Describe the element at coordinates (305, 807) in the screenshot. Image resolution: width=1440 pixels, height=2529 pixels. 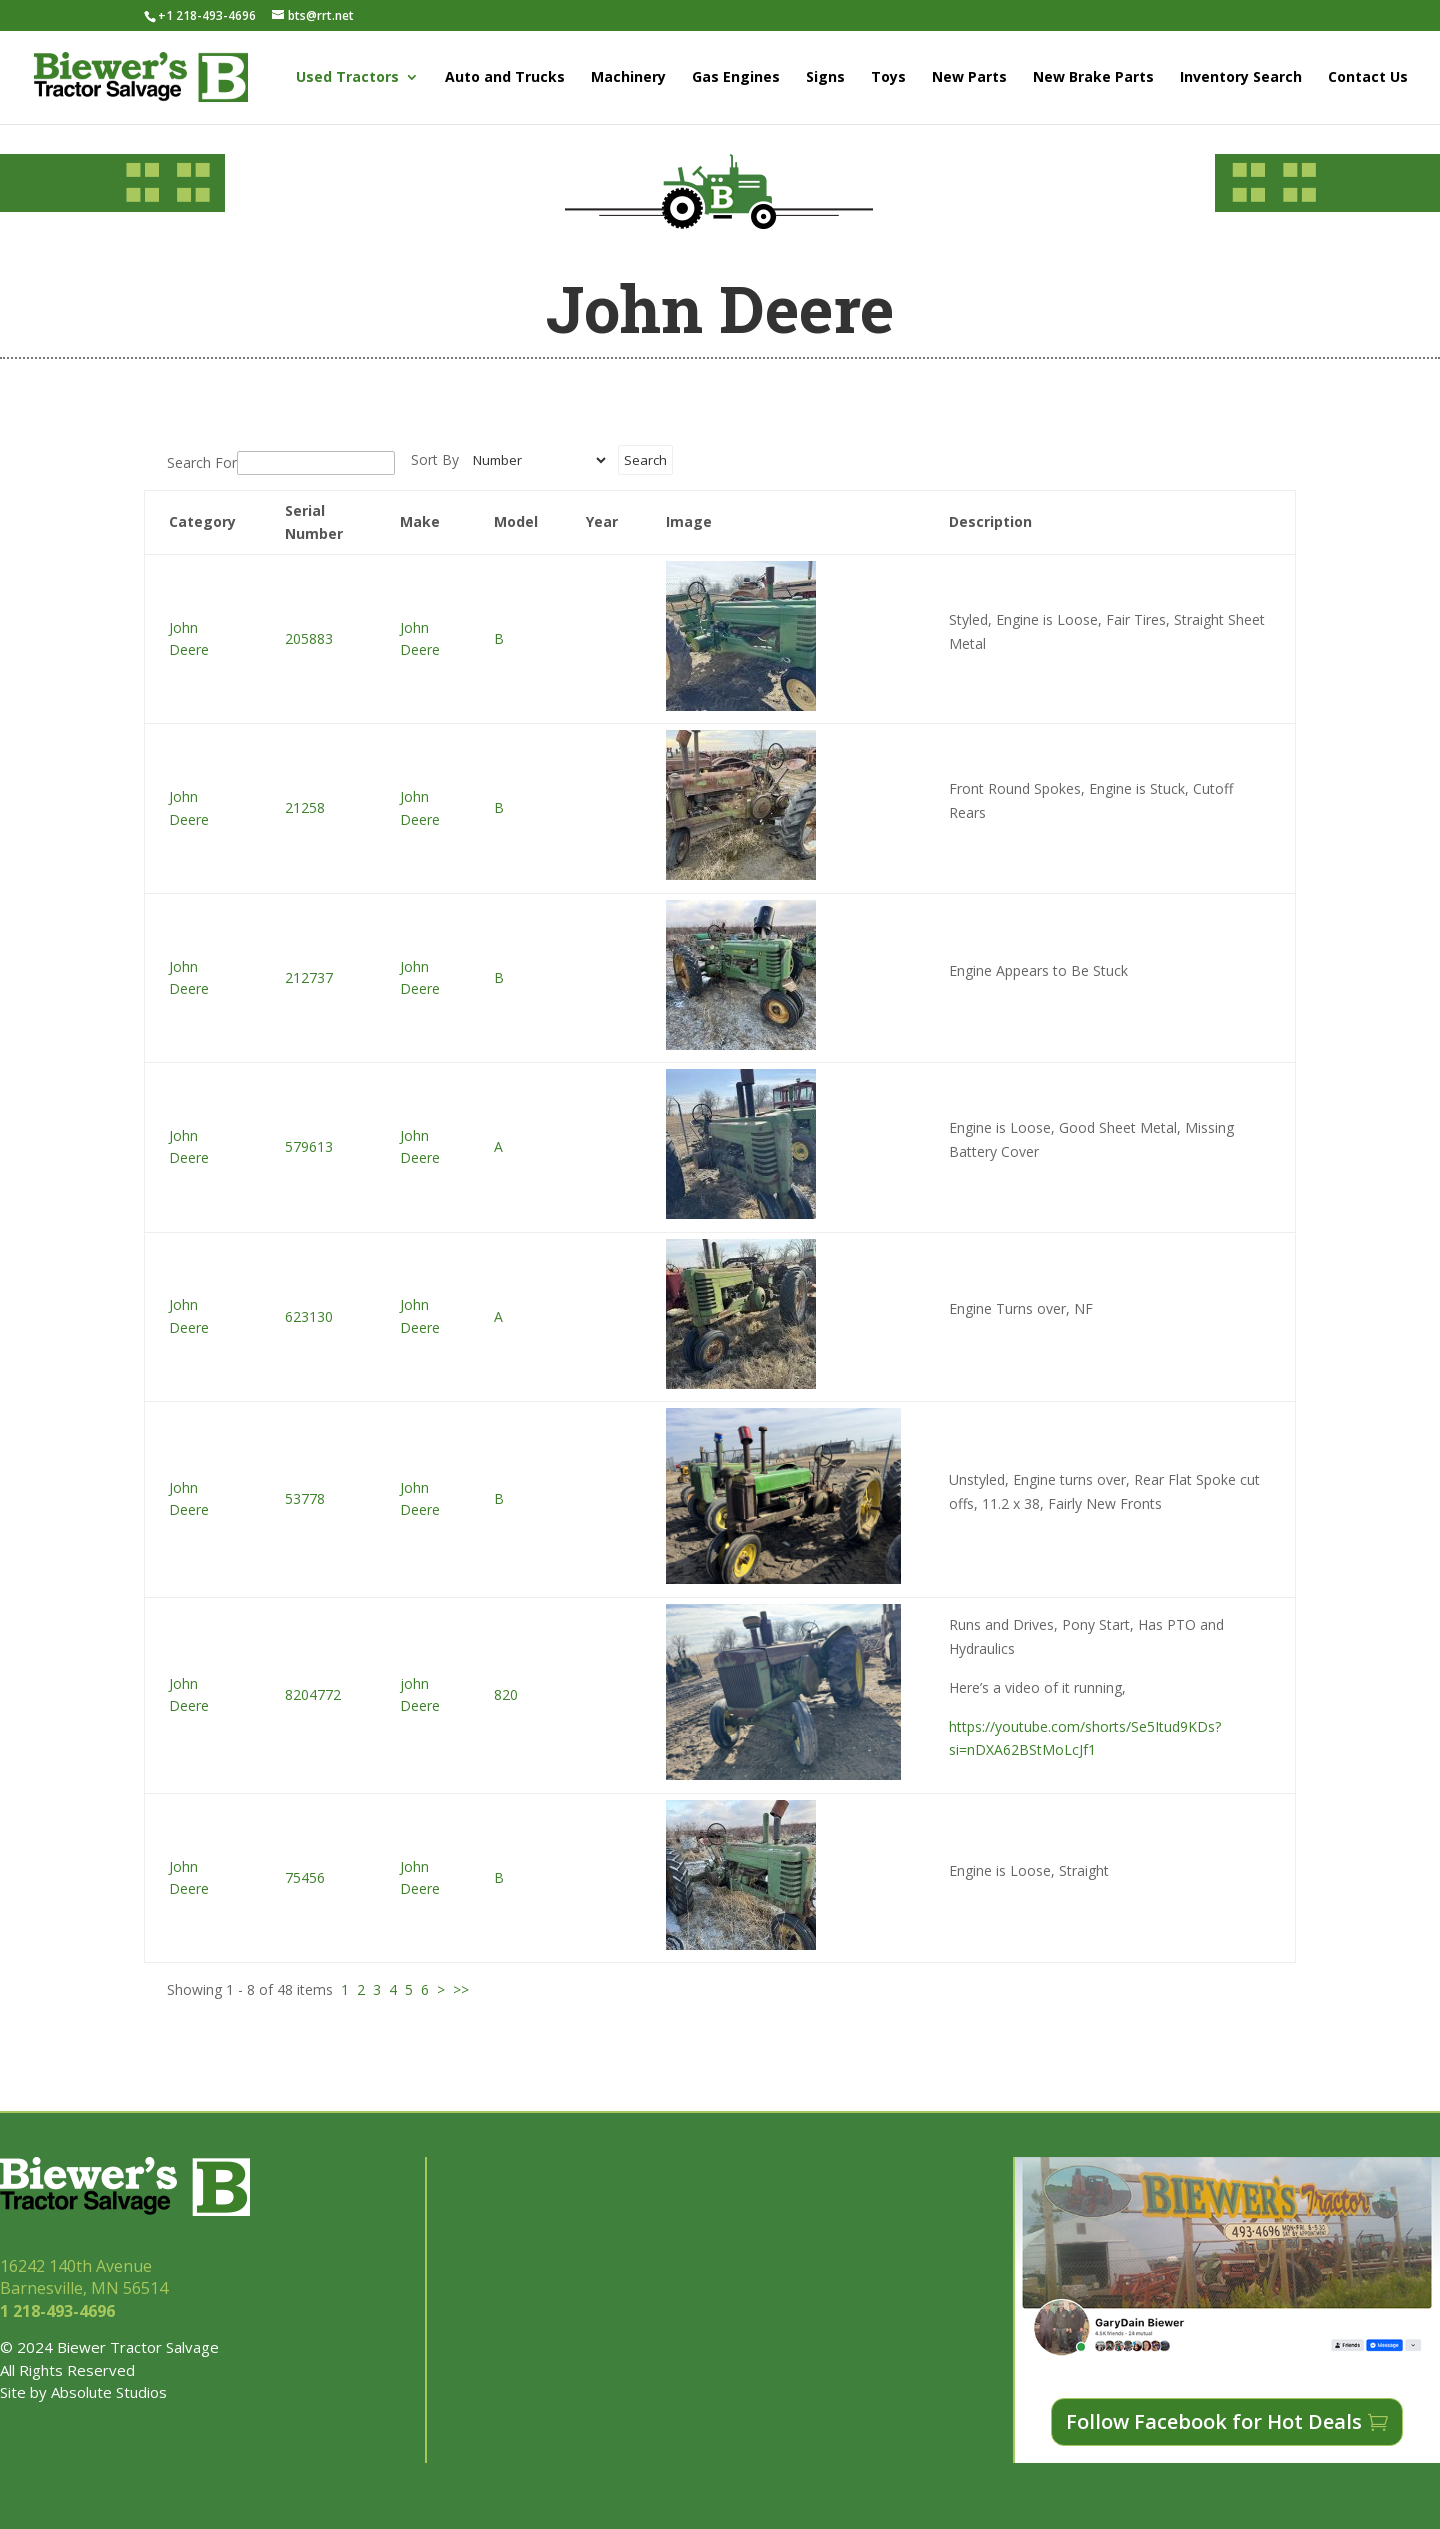
I see `21258` at that location.